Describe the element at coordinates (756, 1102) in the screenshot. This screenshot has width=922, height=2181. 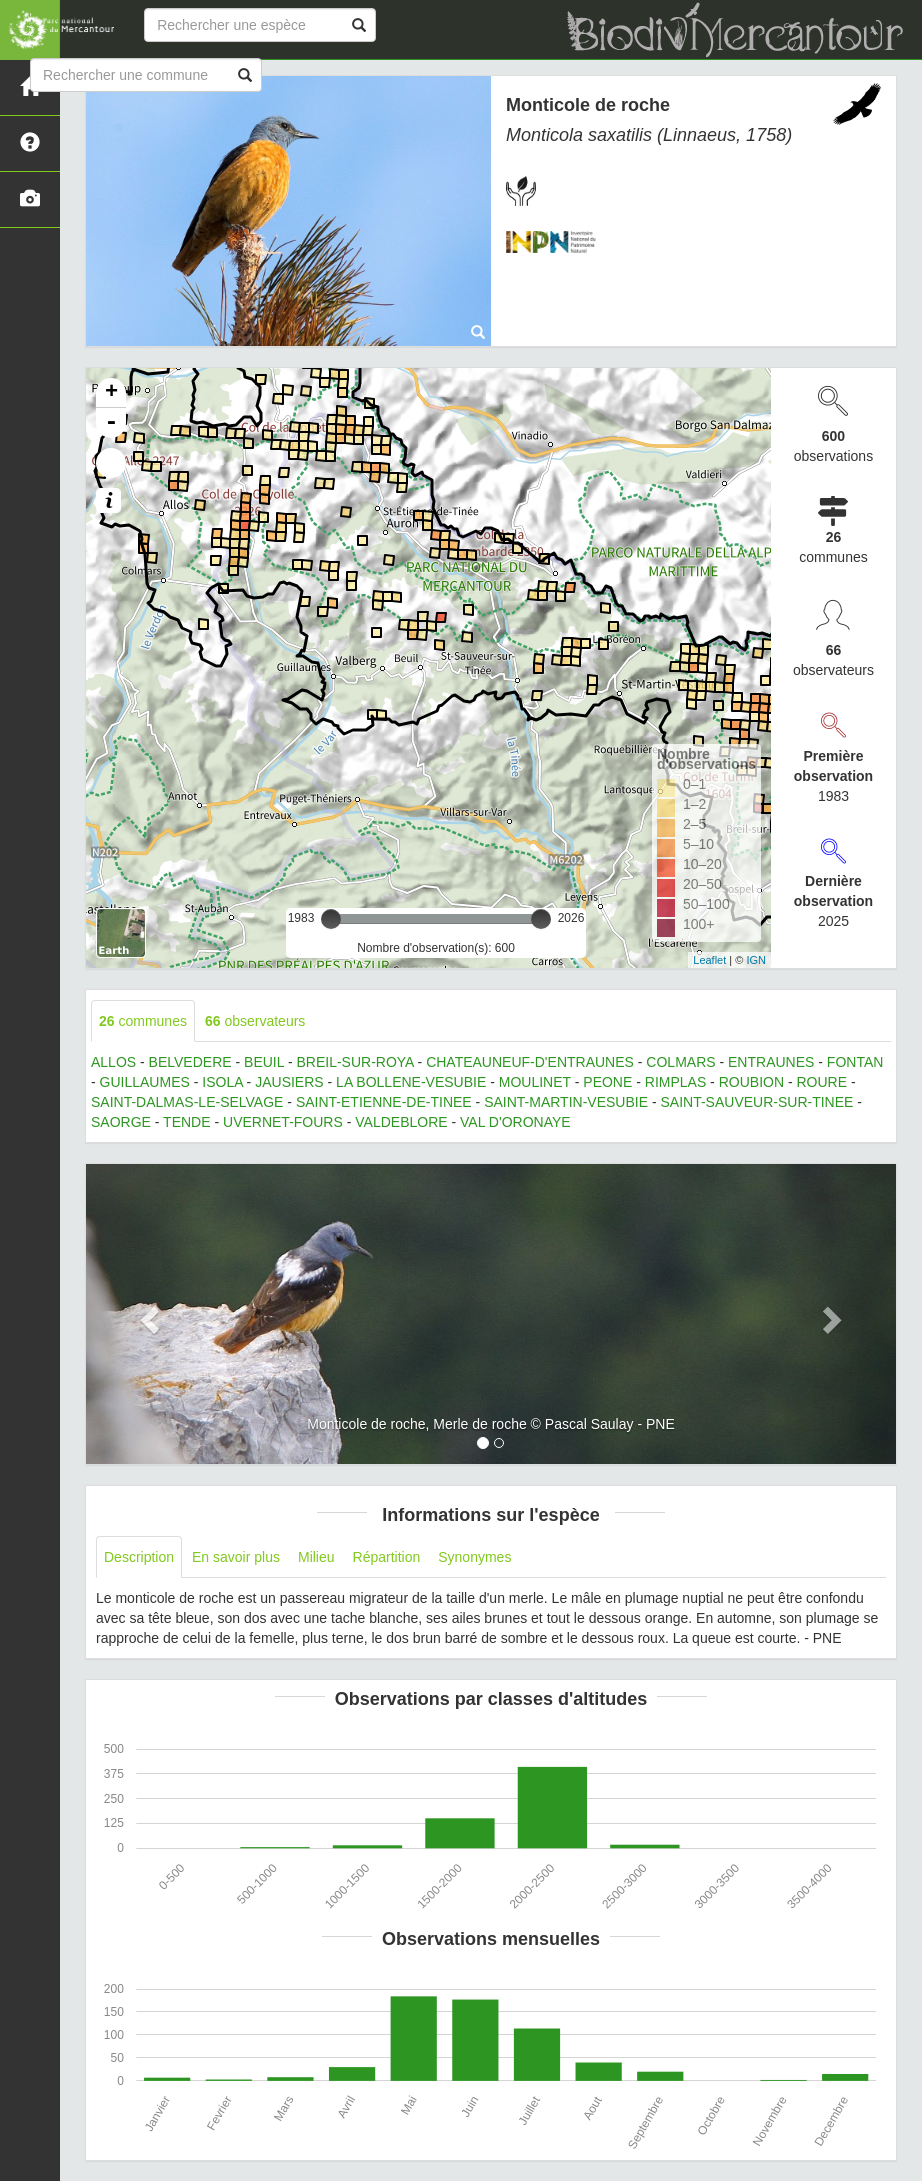
I see `SAINT-SAUVEUR-SUR-TINEE` at that location.